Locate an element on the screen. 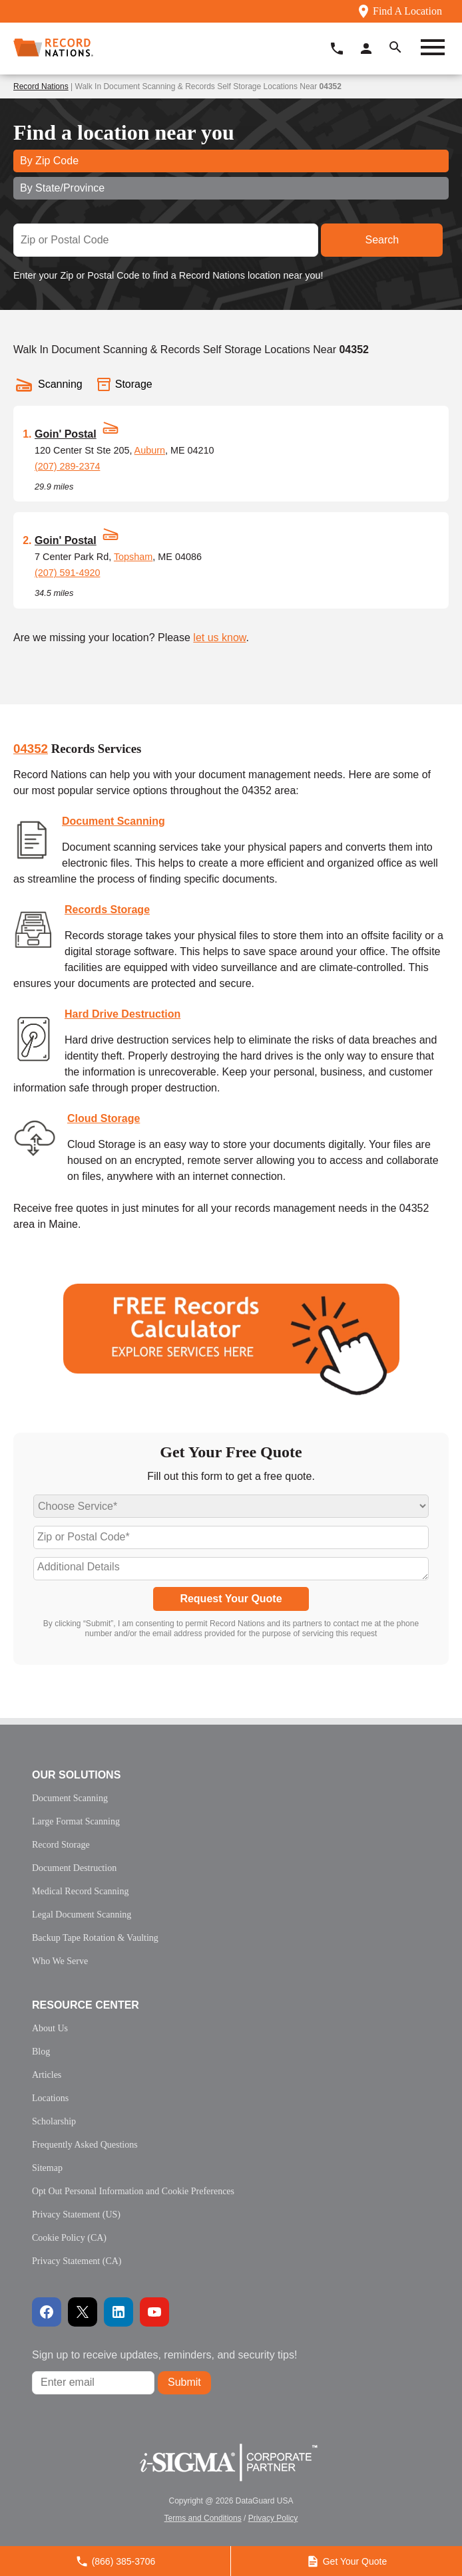 The width and height of the screenshot is (462, 2576). By State/Province is located at coordinates (62, 188).